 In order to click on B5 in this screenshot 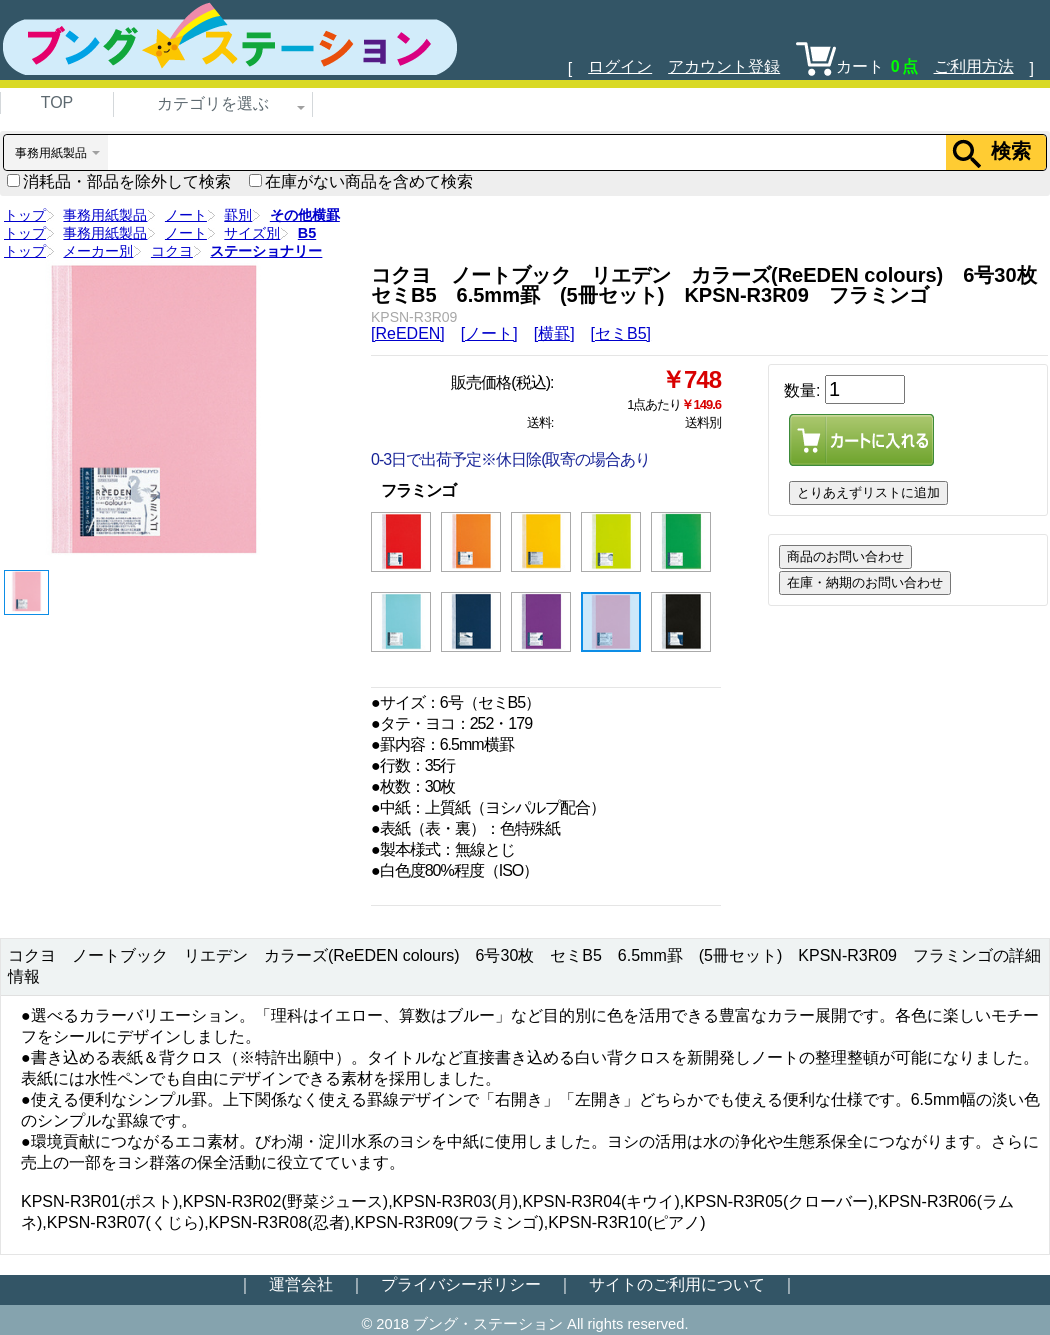, I will do `click(307, 233)`.